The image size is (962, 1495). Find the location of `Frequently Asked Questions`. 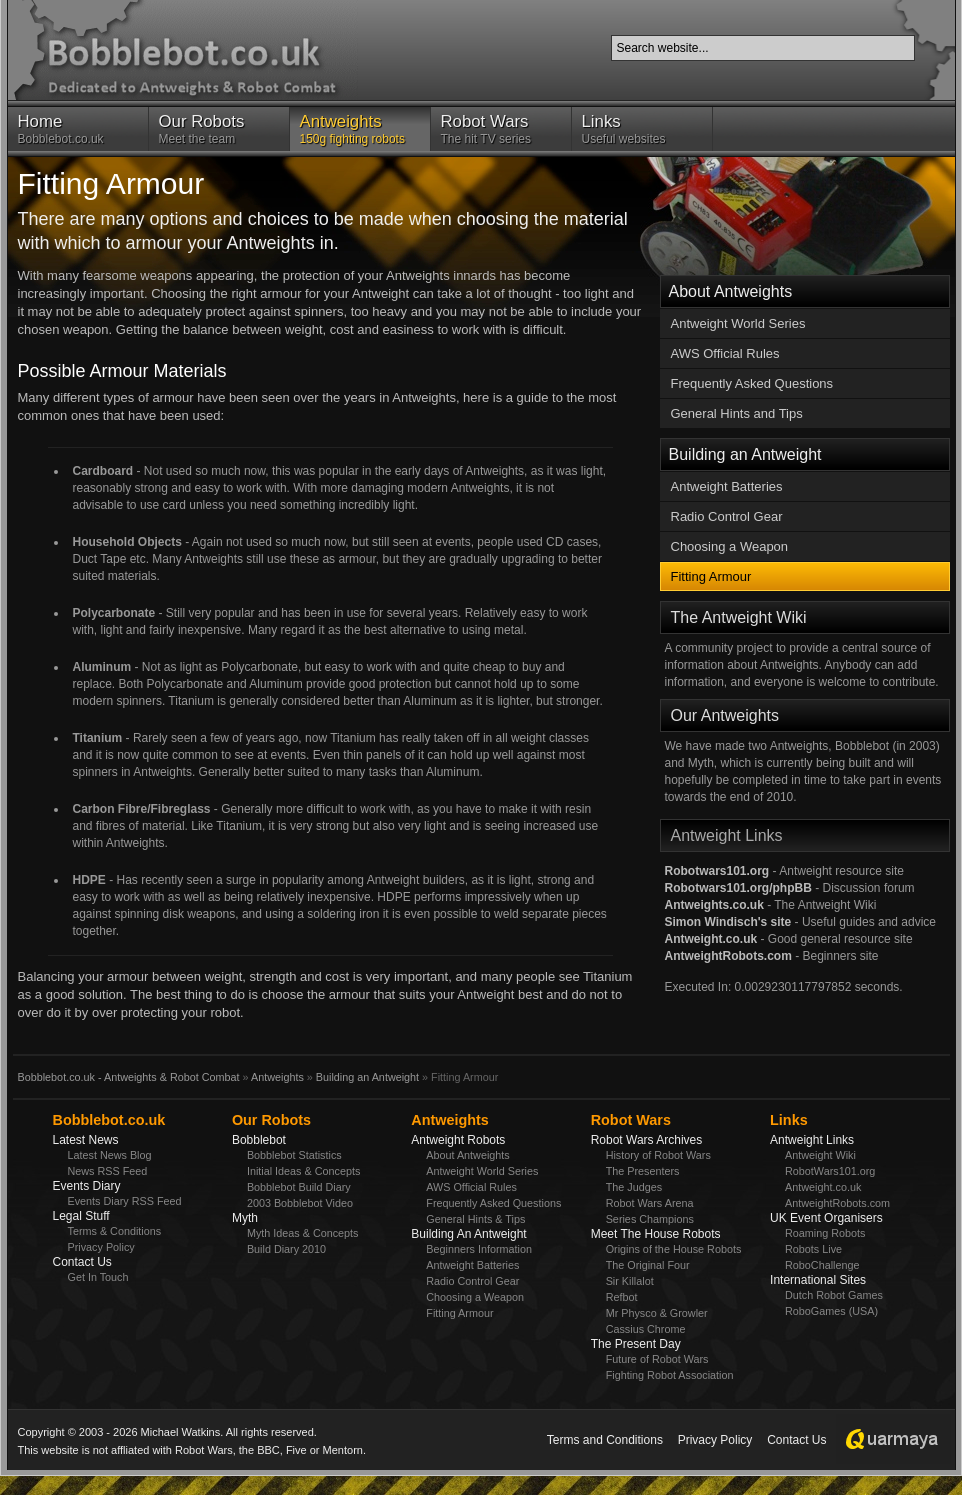

Frequently Asked Questions is located at coordinates (752, 383).